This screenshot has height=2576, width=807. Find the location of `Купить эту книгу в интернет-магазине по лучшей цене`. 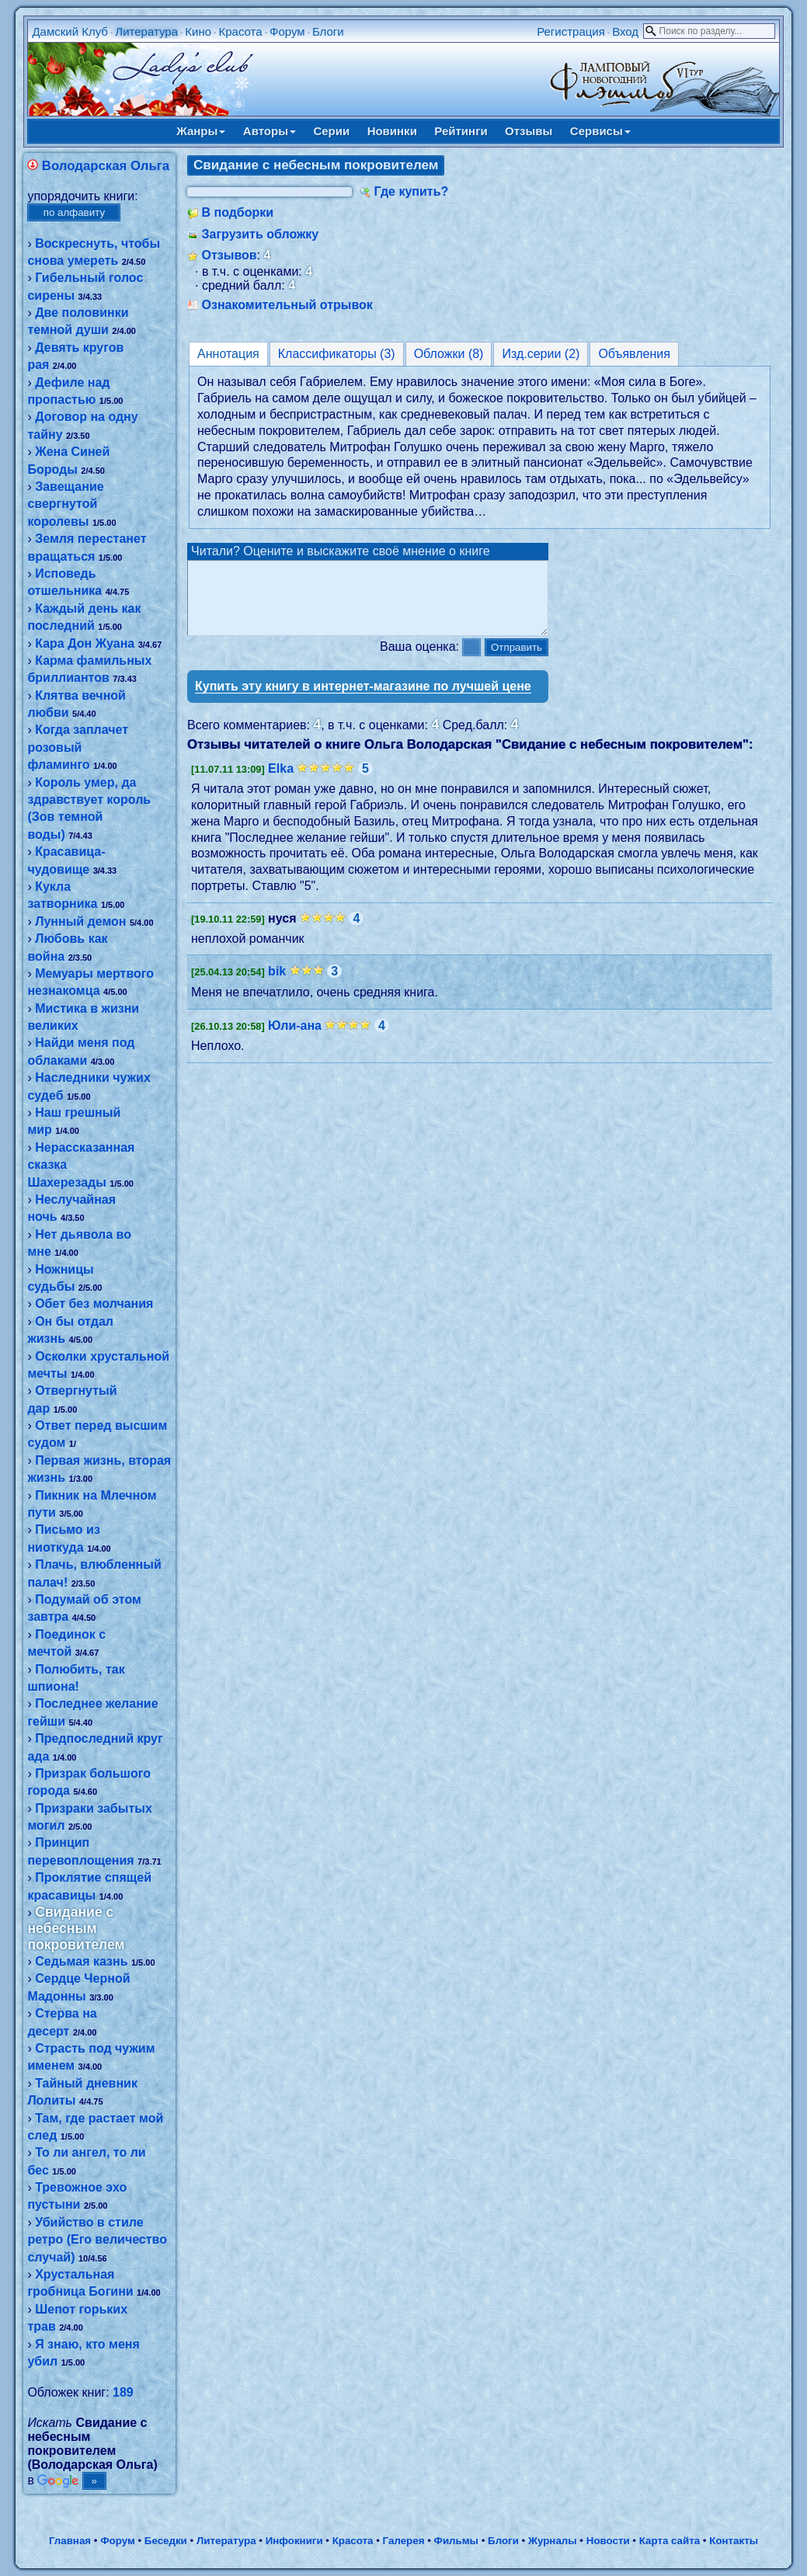

Купить эту книгу в интернет-магазине по лучшей цене is located at coordinates (363, 700).